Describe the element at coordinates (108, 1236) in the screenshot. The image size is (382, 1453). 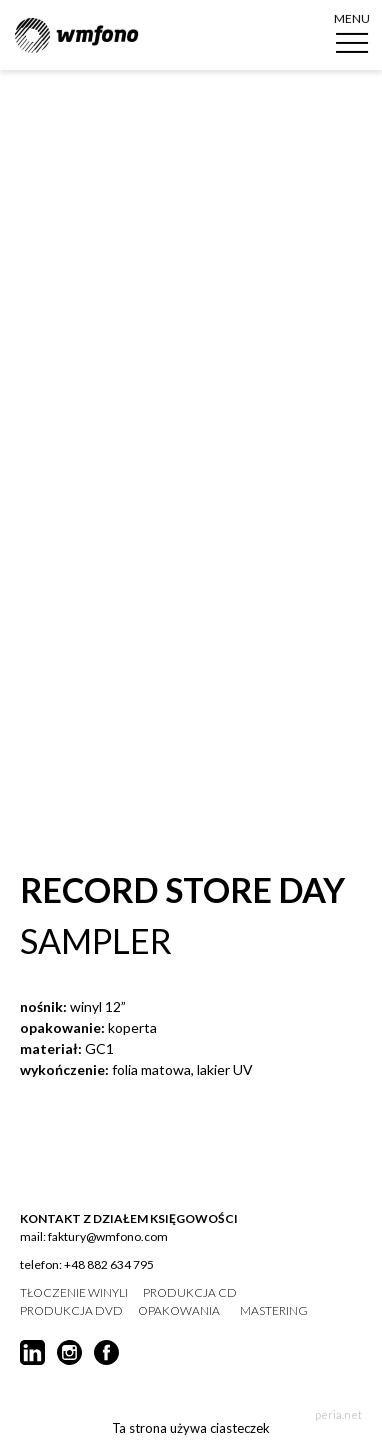
I see `faktury@wmfono.com` at that location.